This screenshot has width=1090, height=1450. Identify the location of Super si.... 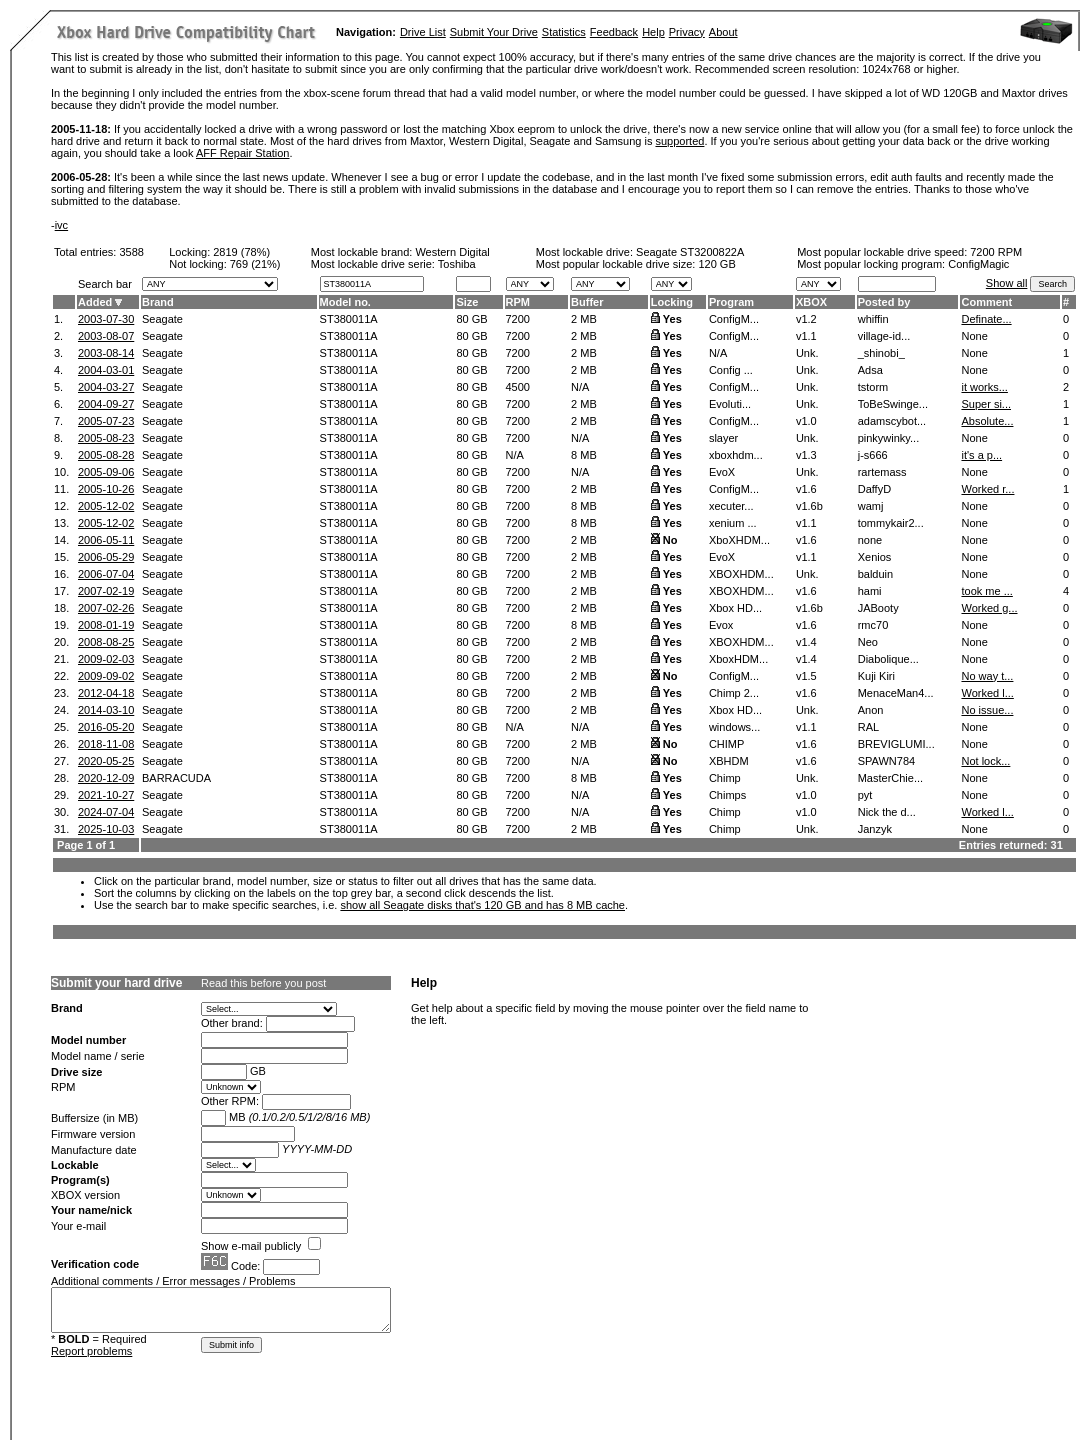
(986, 404).